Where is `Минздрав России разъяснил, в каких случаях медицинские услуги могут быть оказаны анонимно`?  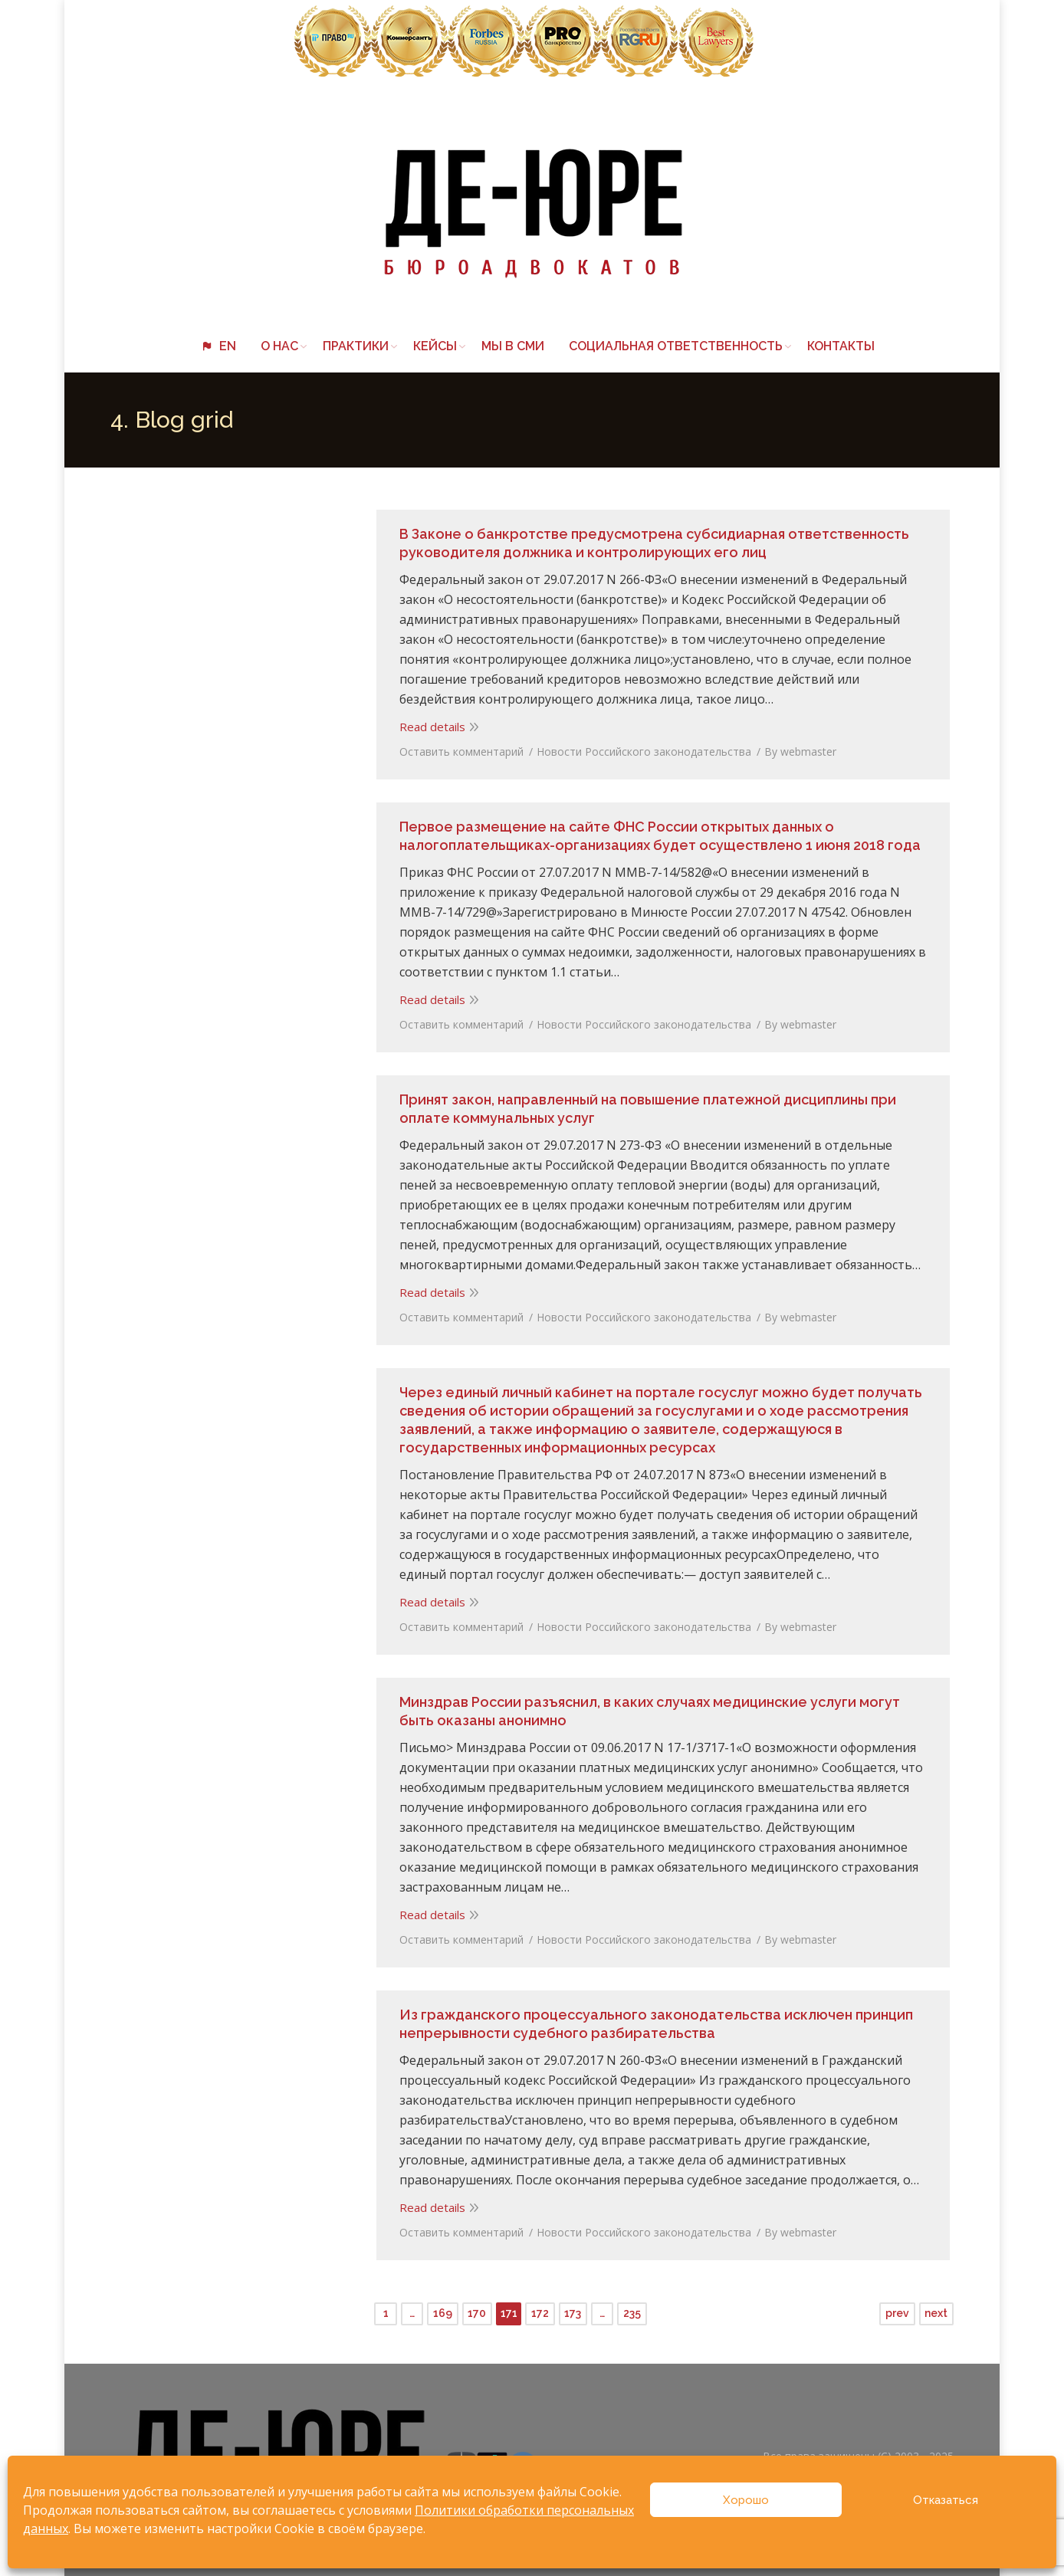
Минздрав России разъяснил, в каких случаях медицинские услуги могут быть оказаны анонимно is located at coordinates (646, 1707).